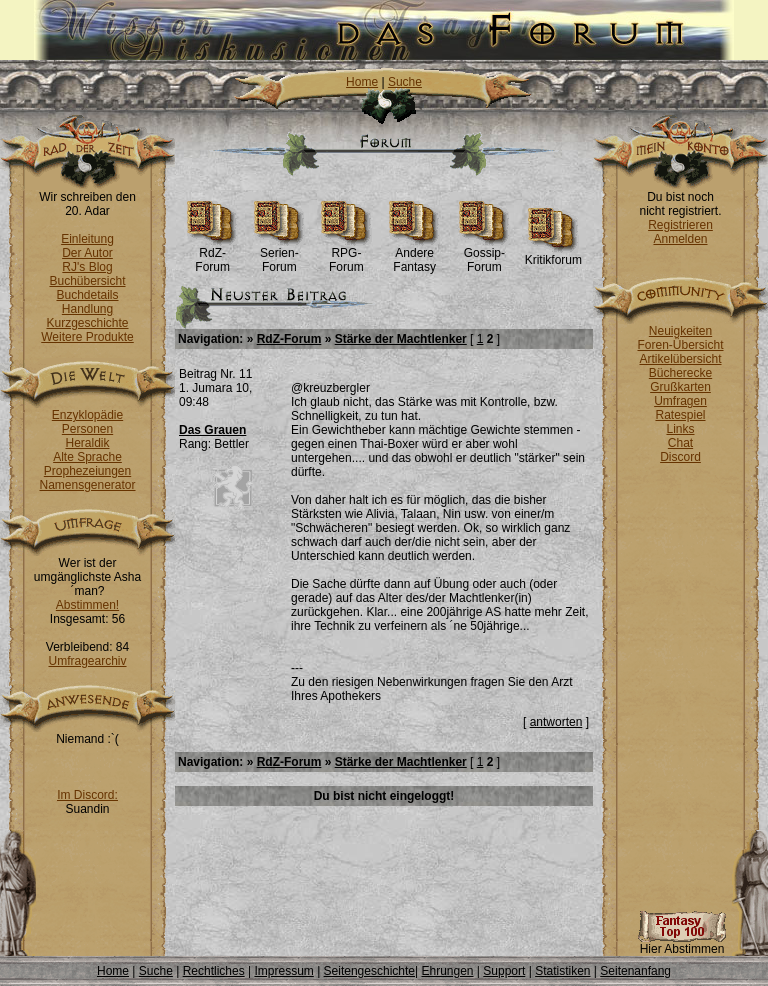 The height and width of the screenshot is (986, 768). What do you see at coordinates (680, 429) in the screenshot?
I see `Links` at bounding box center [680, 429].